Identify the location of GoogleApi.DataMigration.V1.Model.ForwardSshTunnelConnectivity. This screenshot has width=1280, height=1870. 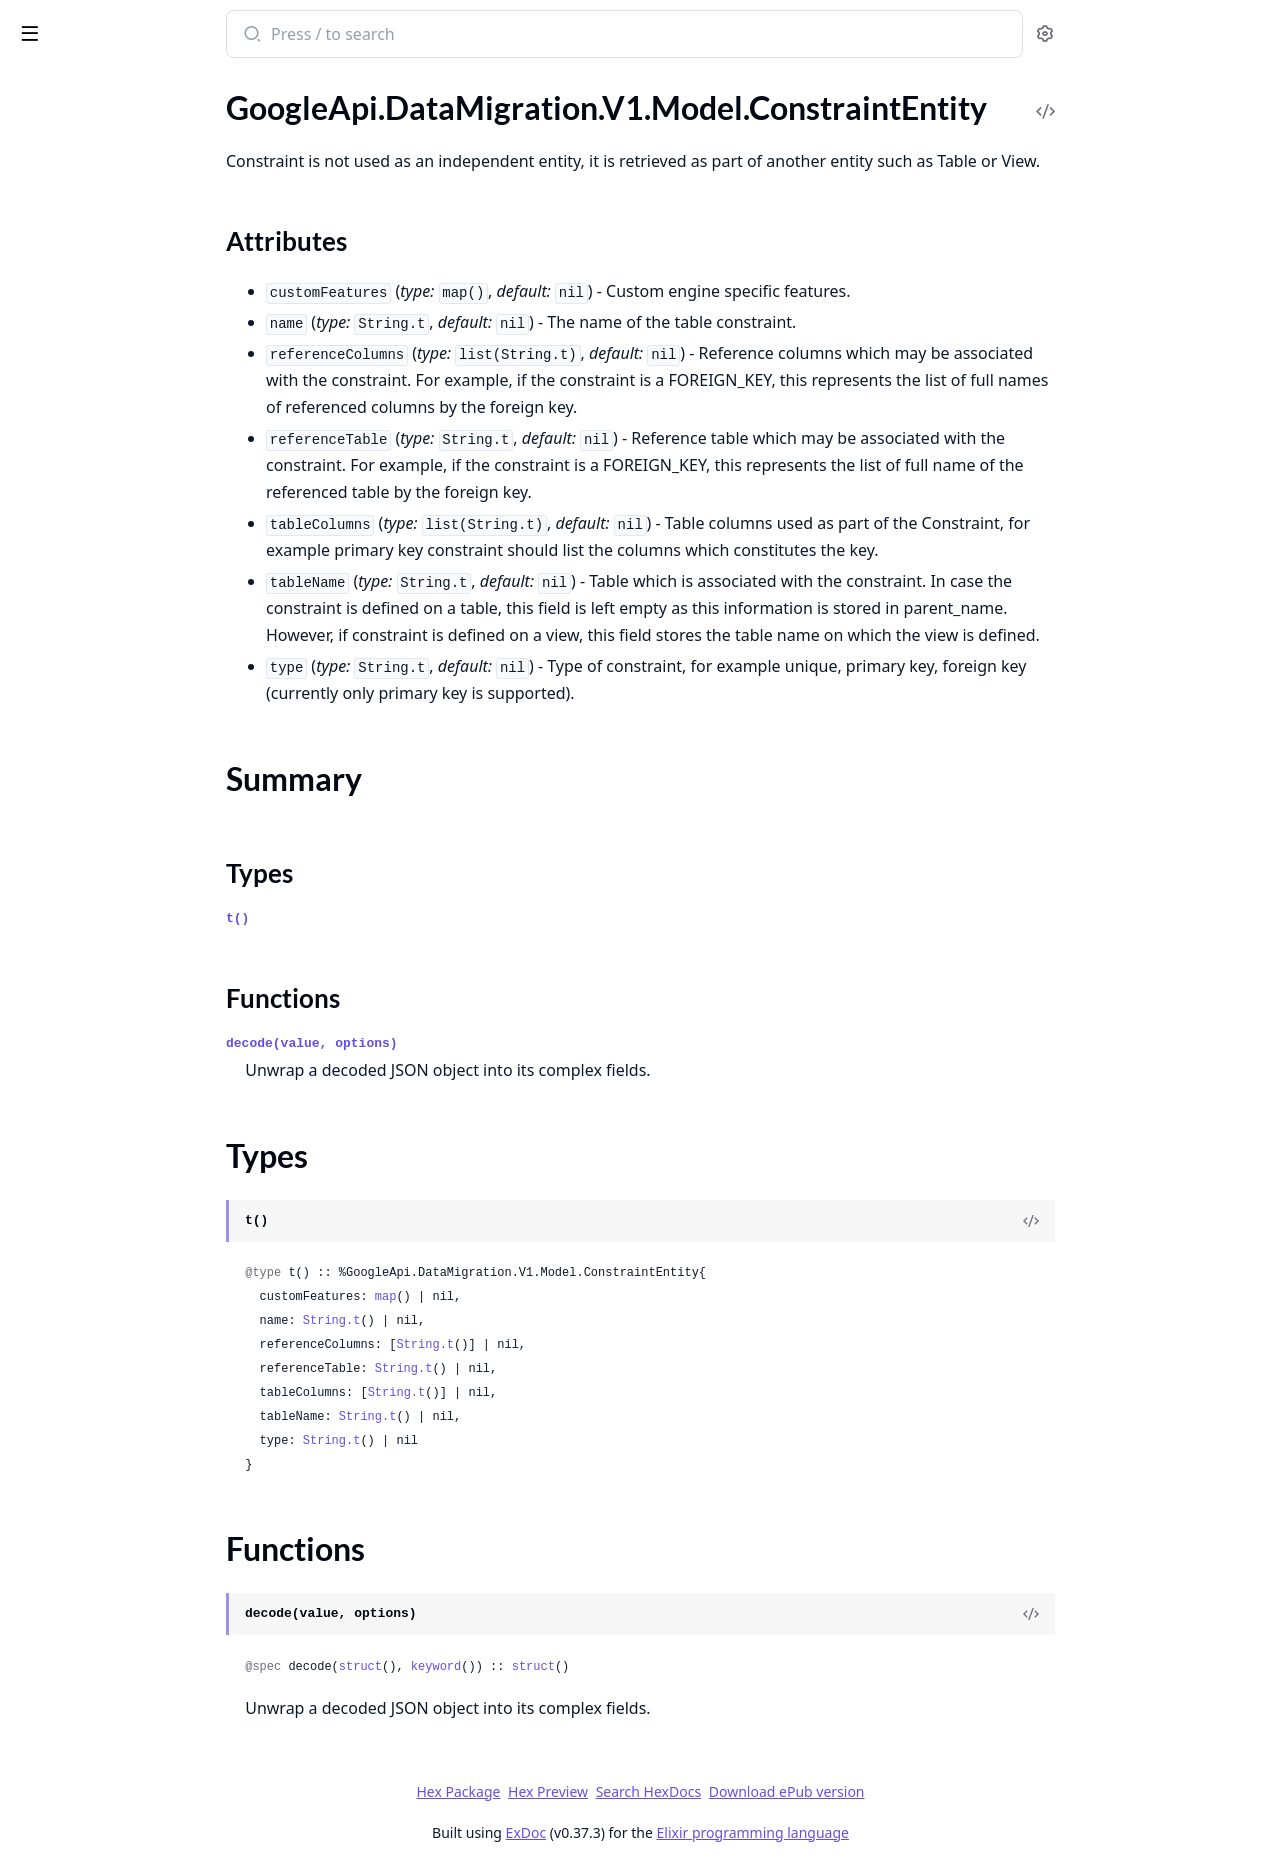
(142, 1002).